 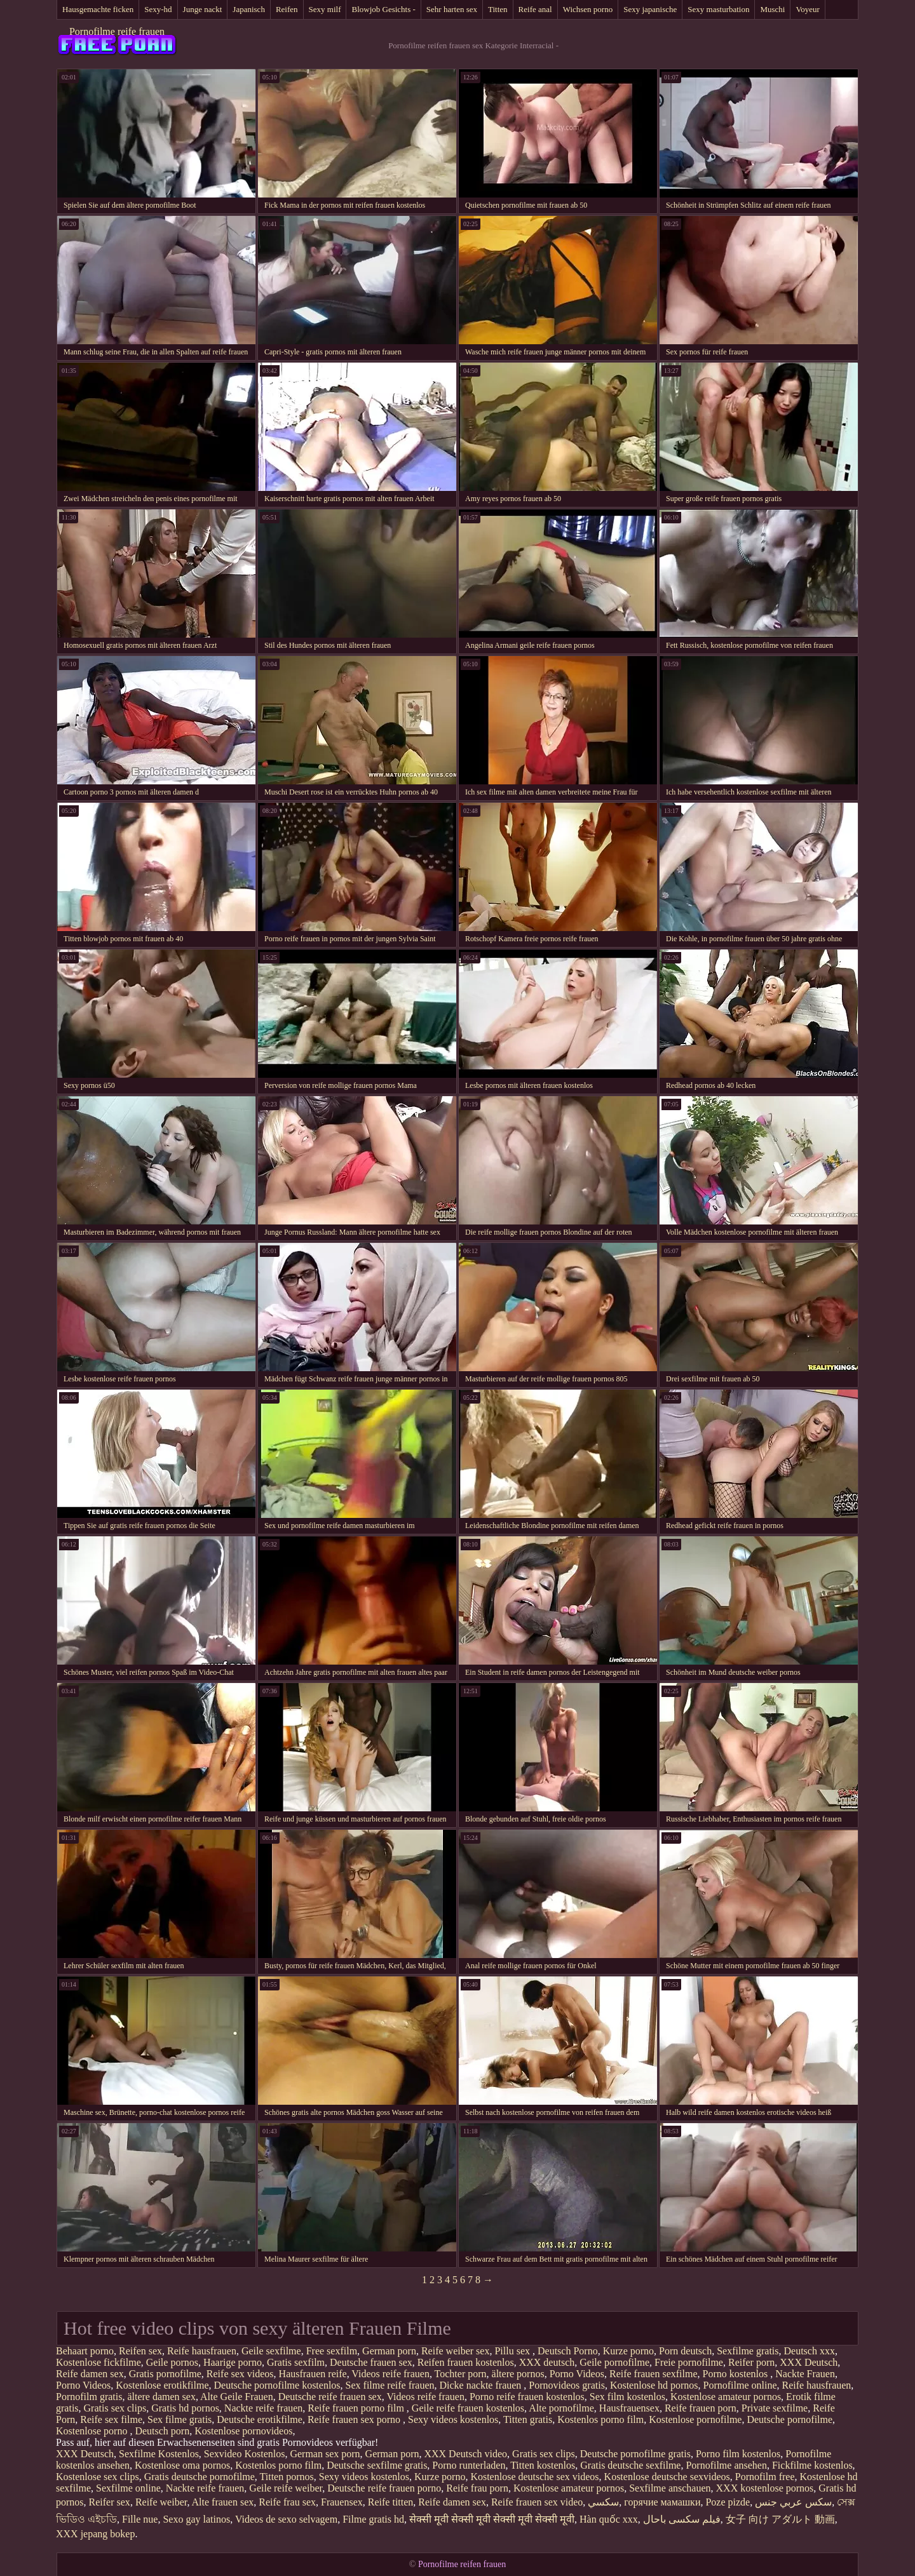 What do you see at coordinates (223, 2502) in the screenshot?
I see `Alte frauen sex` at bounding box center [223, 2502].